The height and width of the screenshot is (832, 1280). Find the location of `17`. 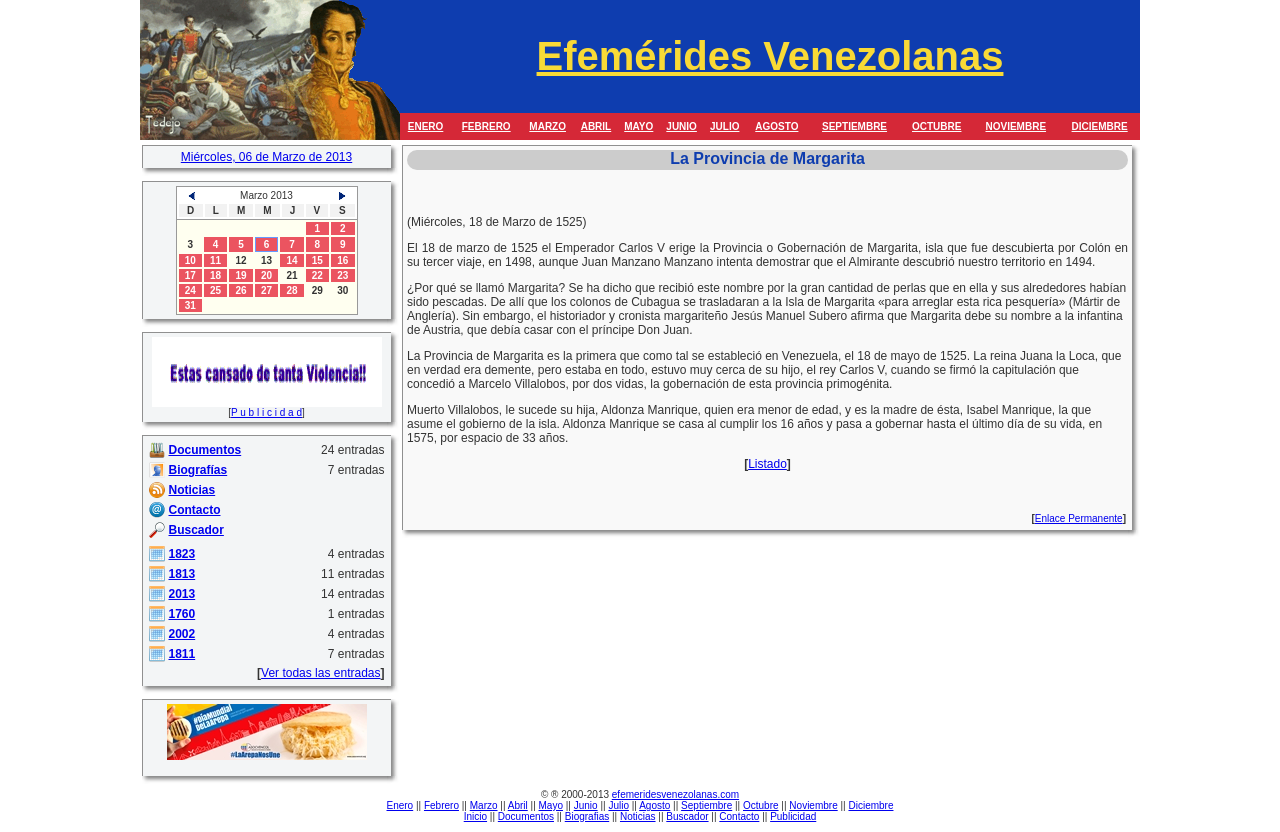

17 is located at coordinates (190, 275).